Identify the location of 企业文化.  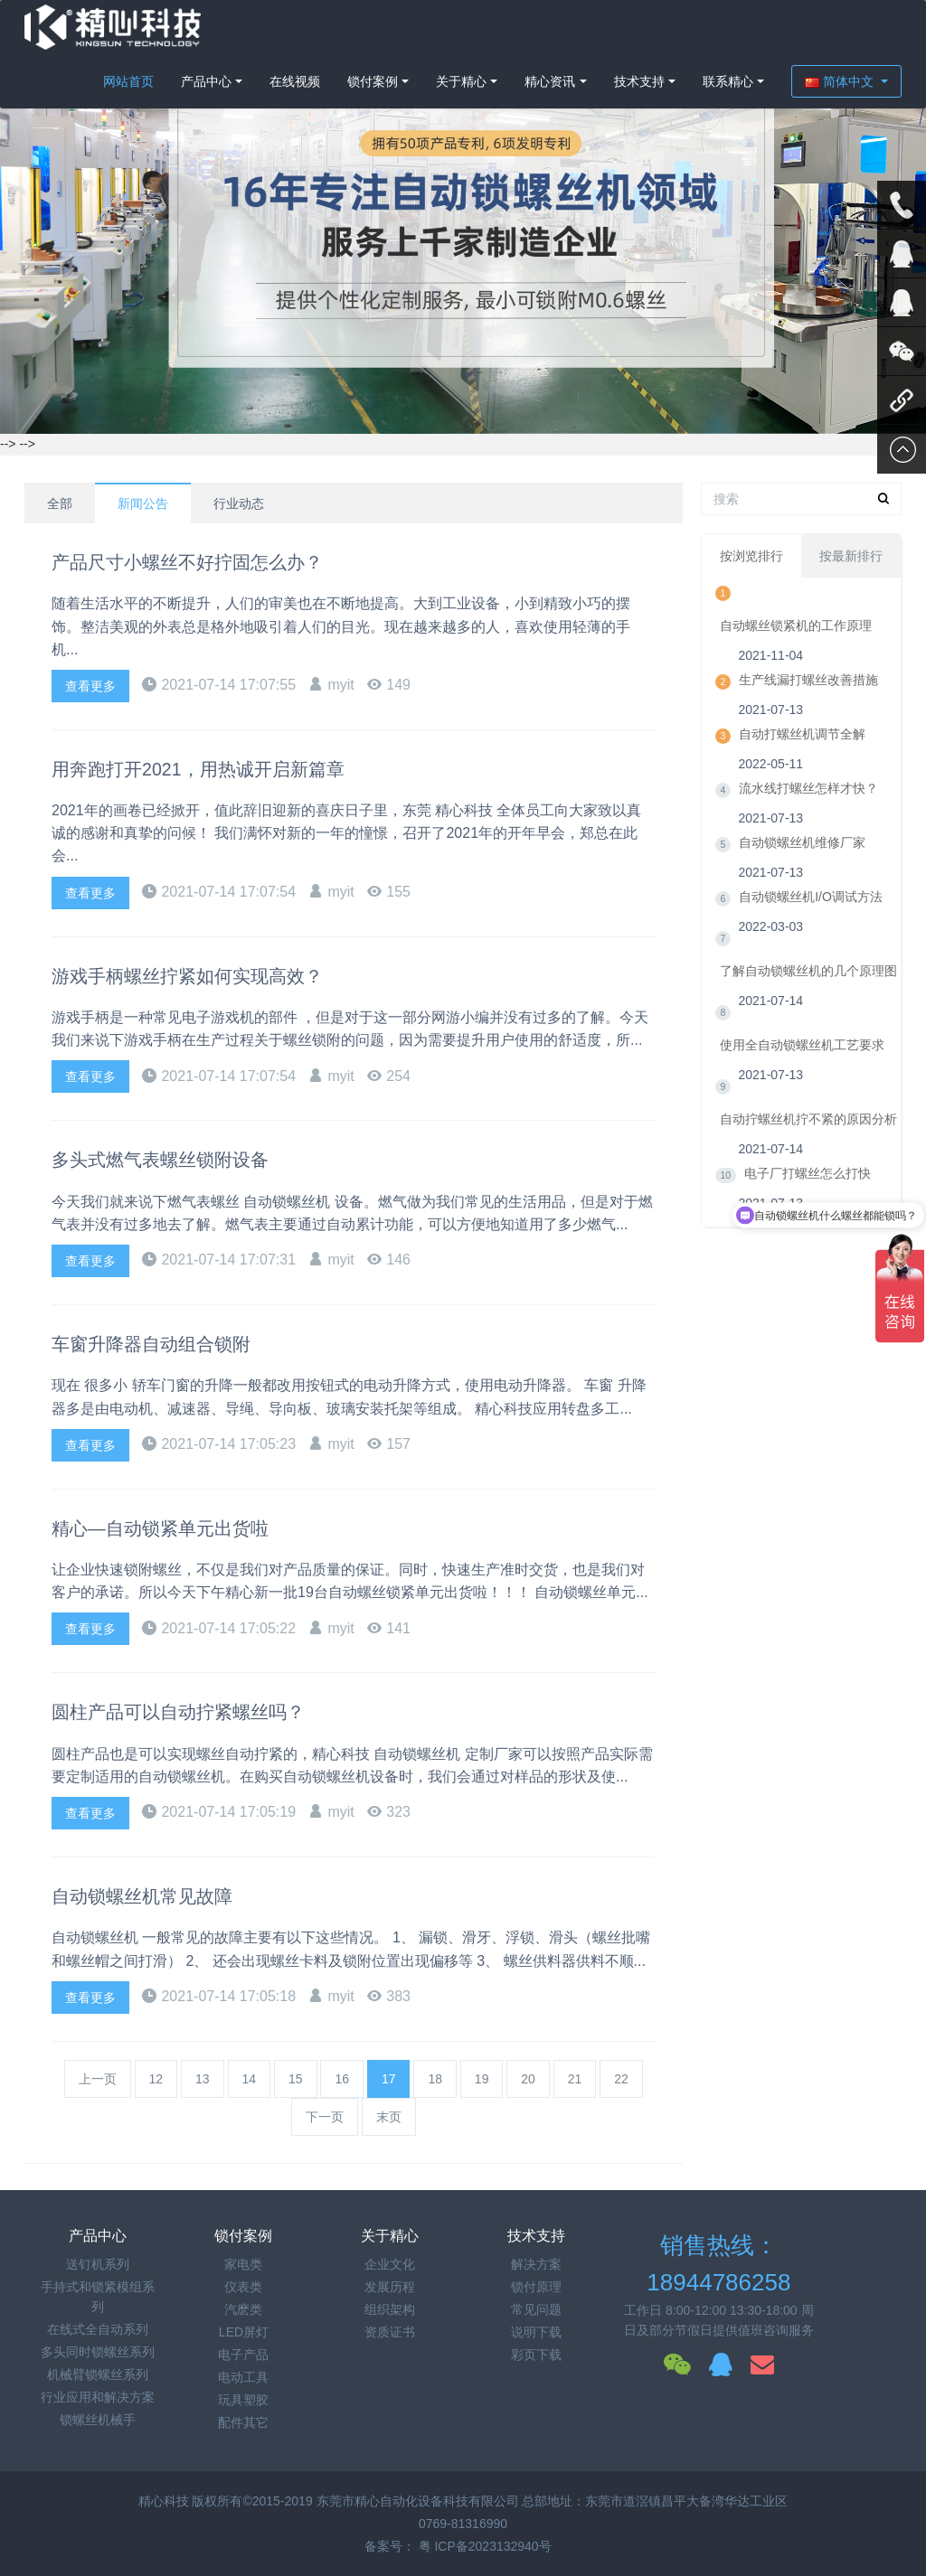
(389, 2264).